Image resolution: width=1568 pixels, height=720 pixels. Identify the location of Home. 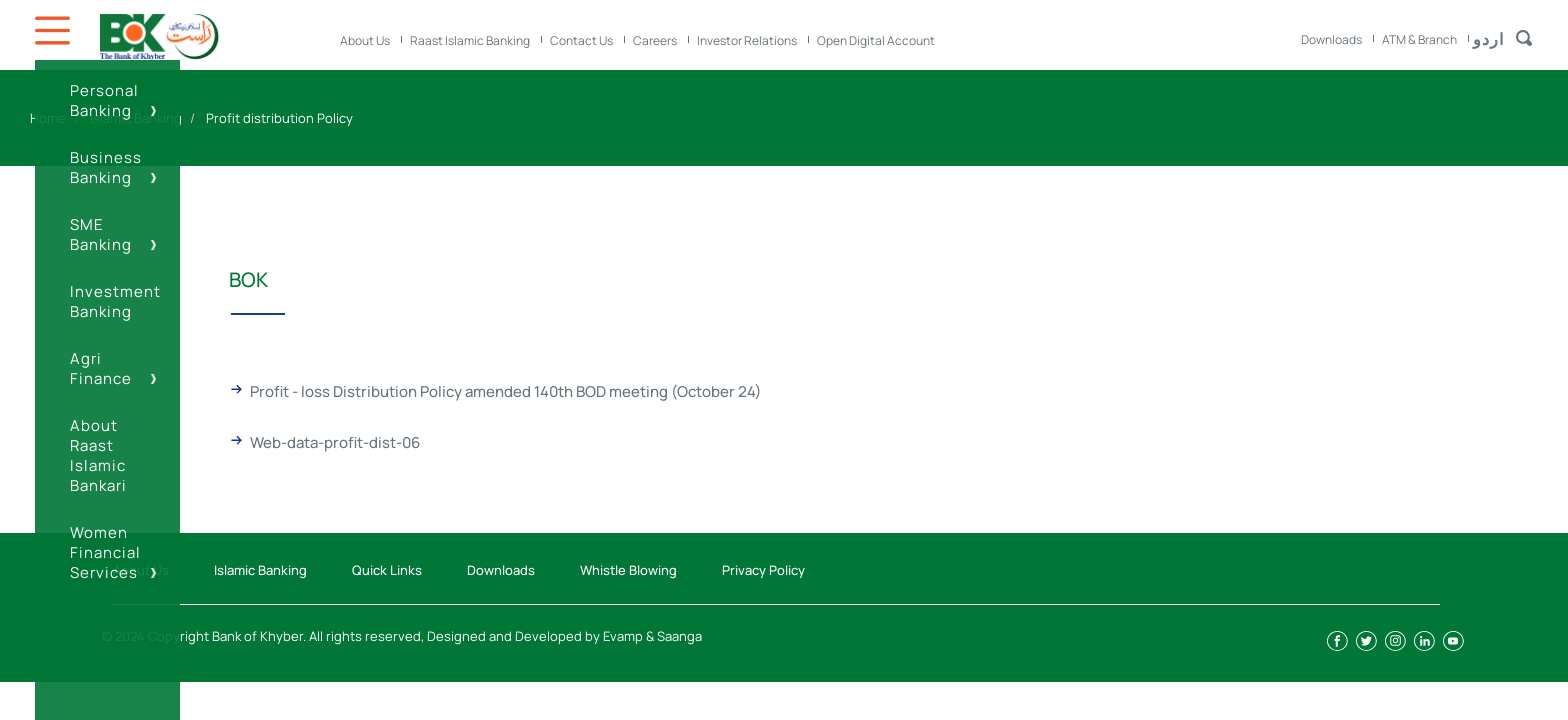
(48, 118).